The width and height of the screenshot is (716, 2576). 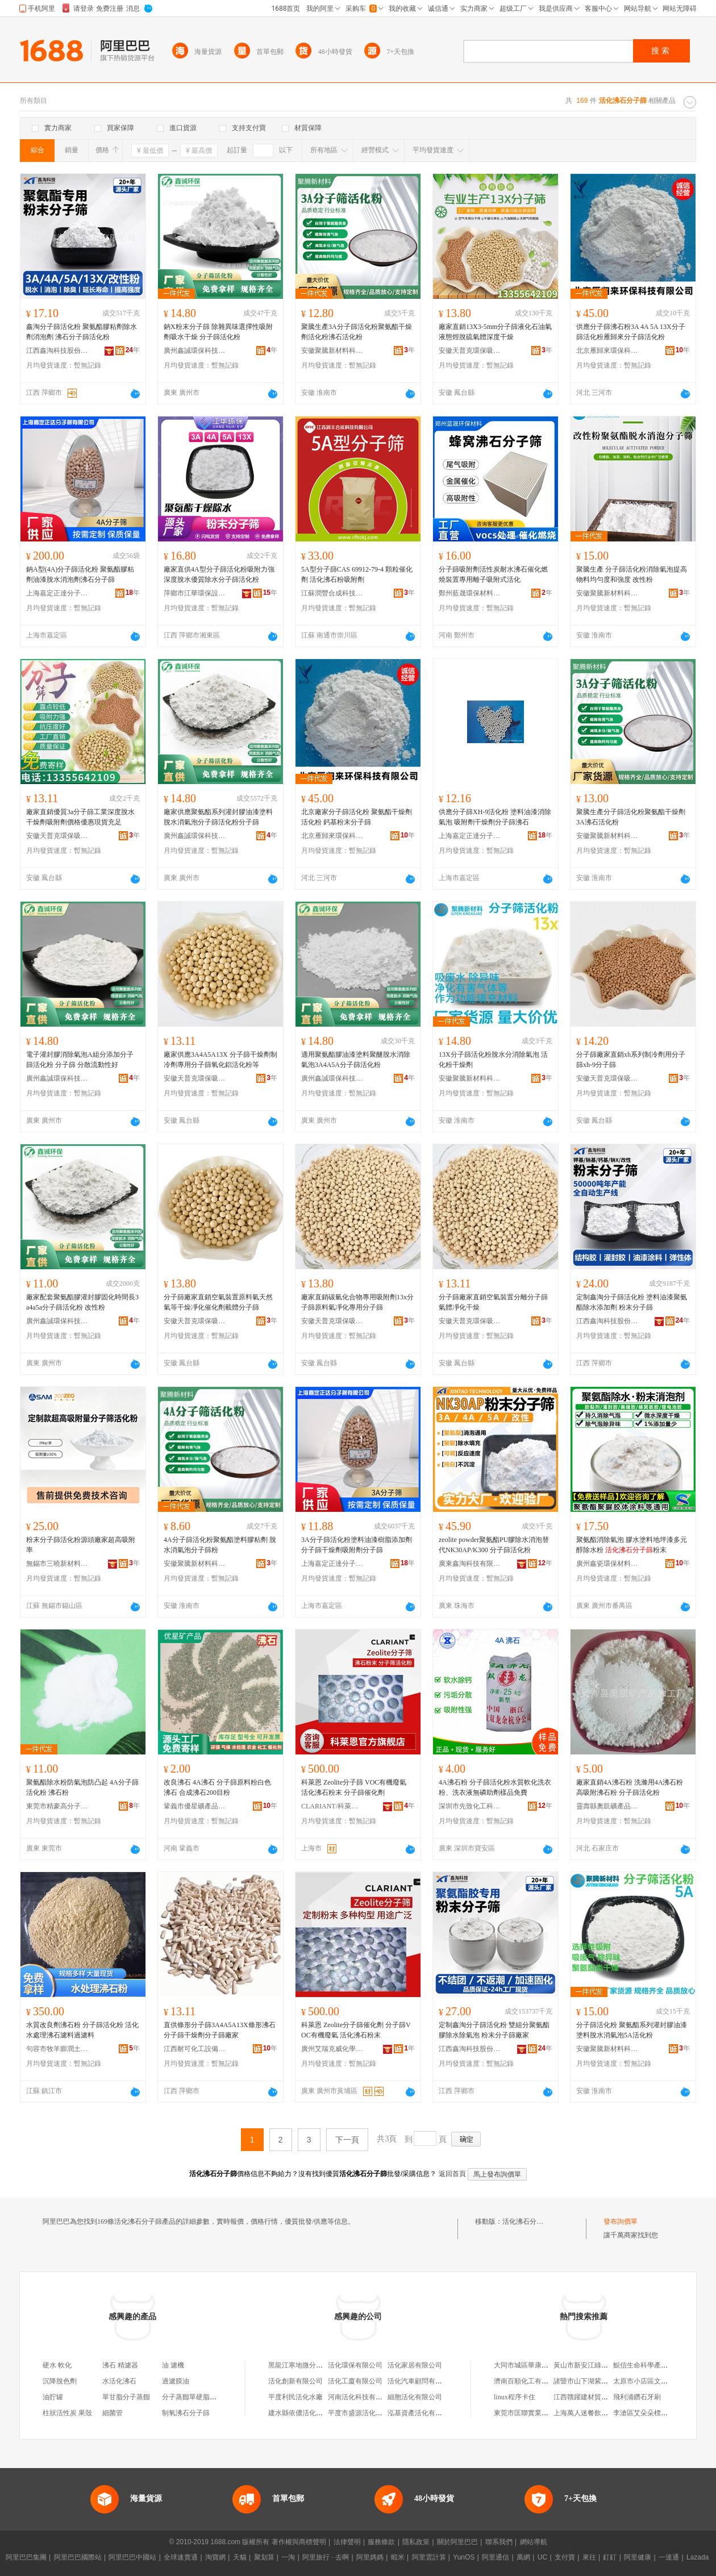 I want to click on 廠家直銷碳氫化合物專用吸附劑13x分子篩原料氣凈化專用分子篩, so click(x=357, y=1302).